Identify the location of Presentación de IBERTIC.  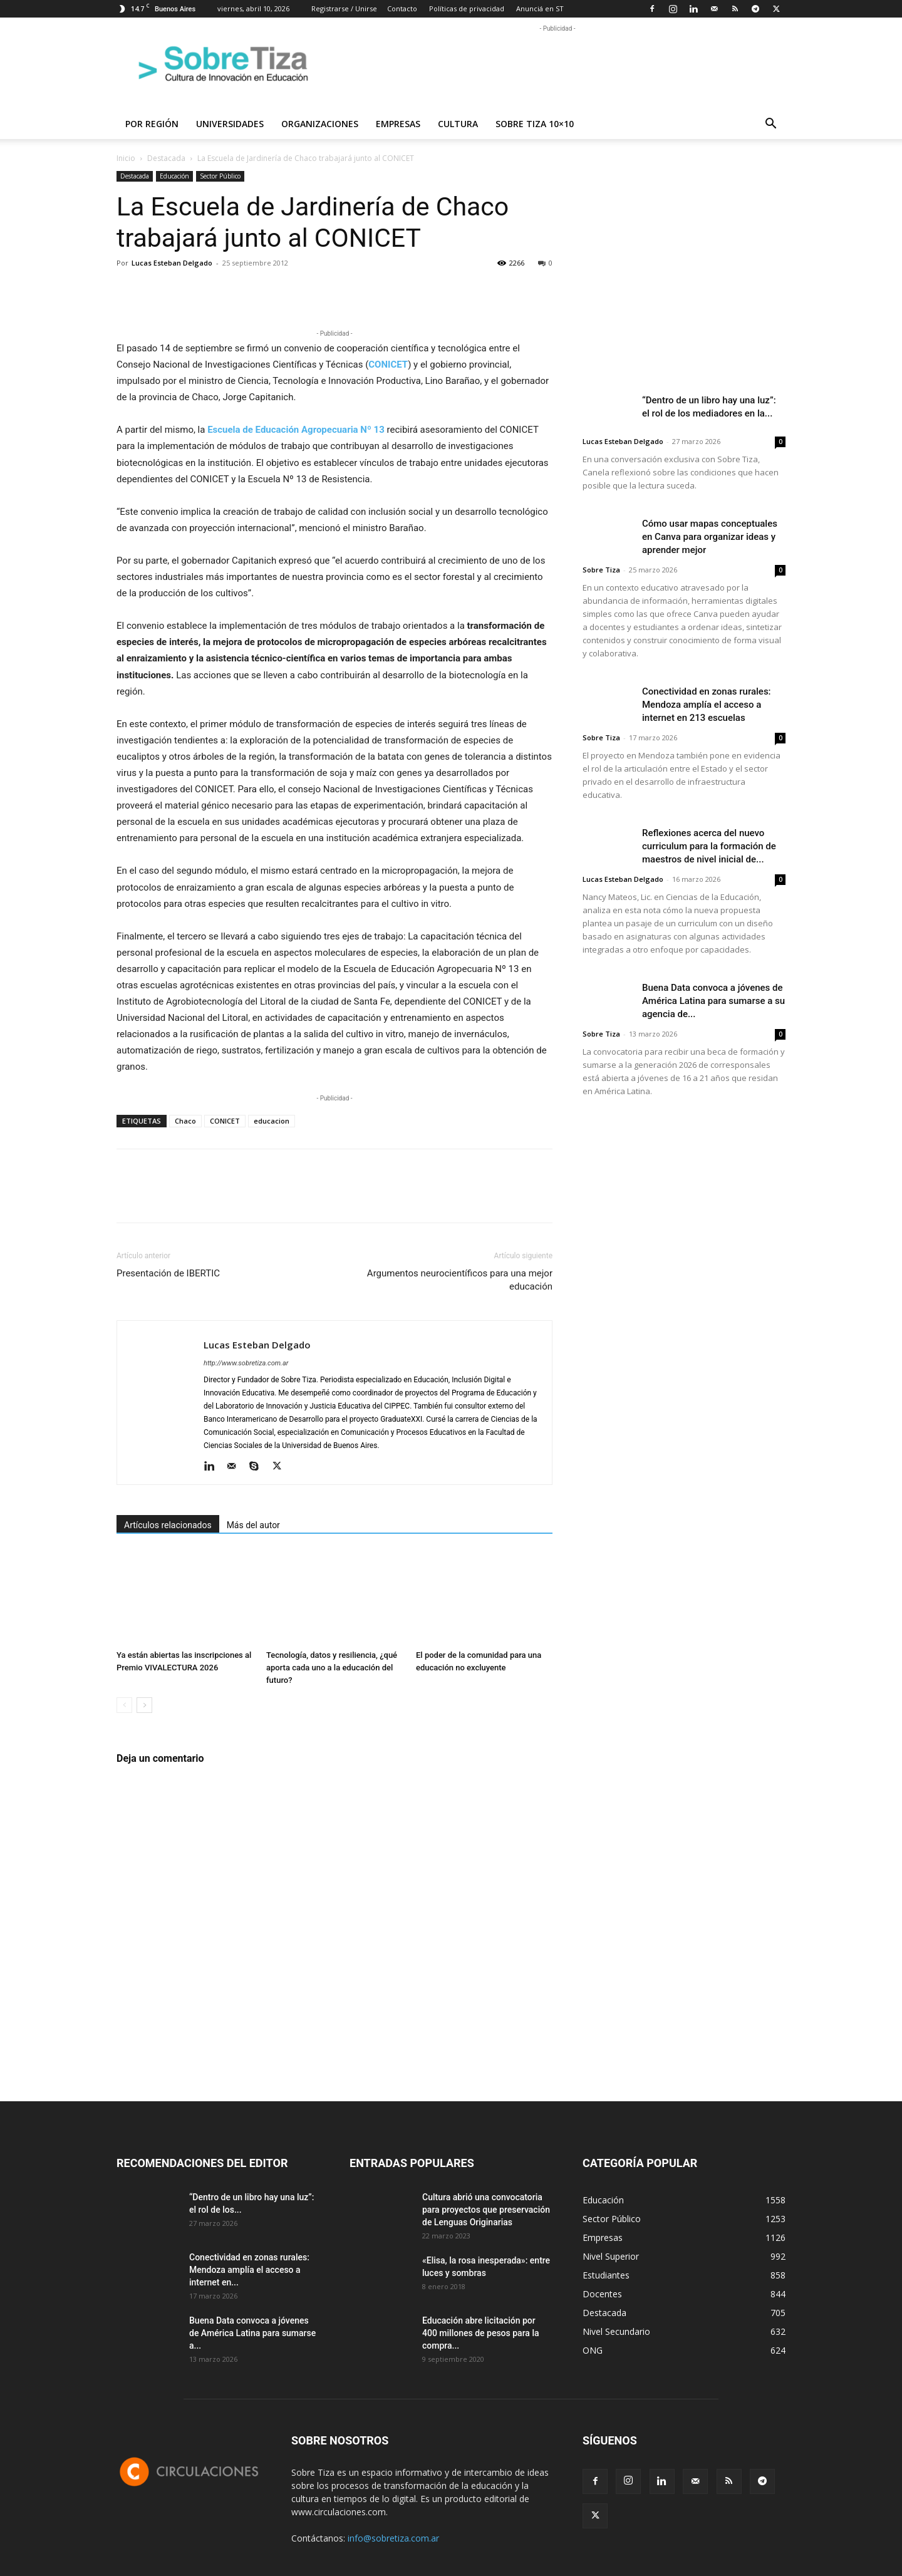
(168, 1273).